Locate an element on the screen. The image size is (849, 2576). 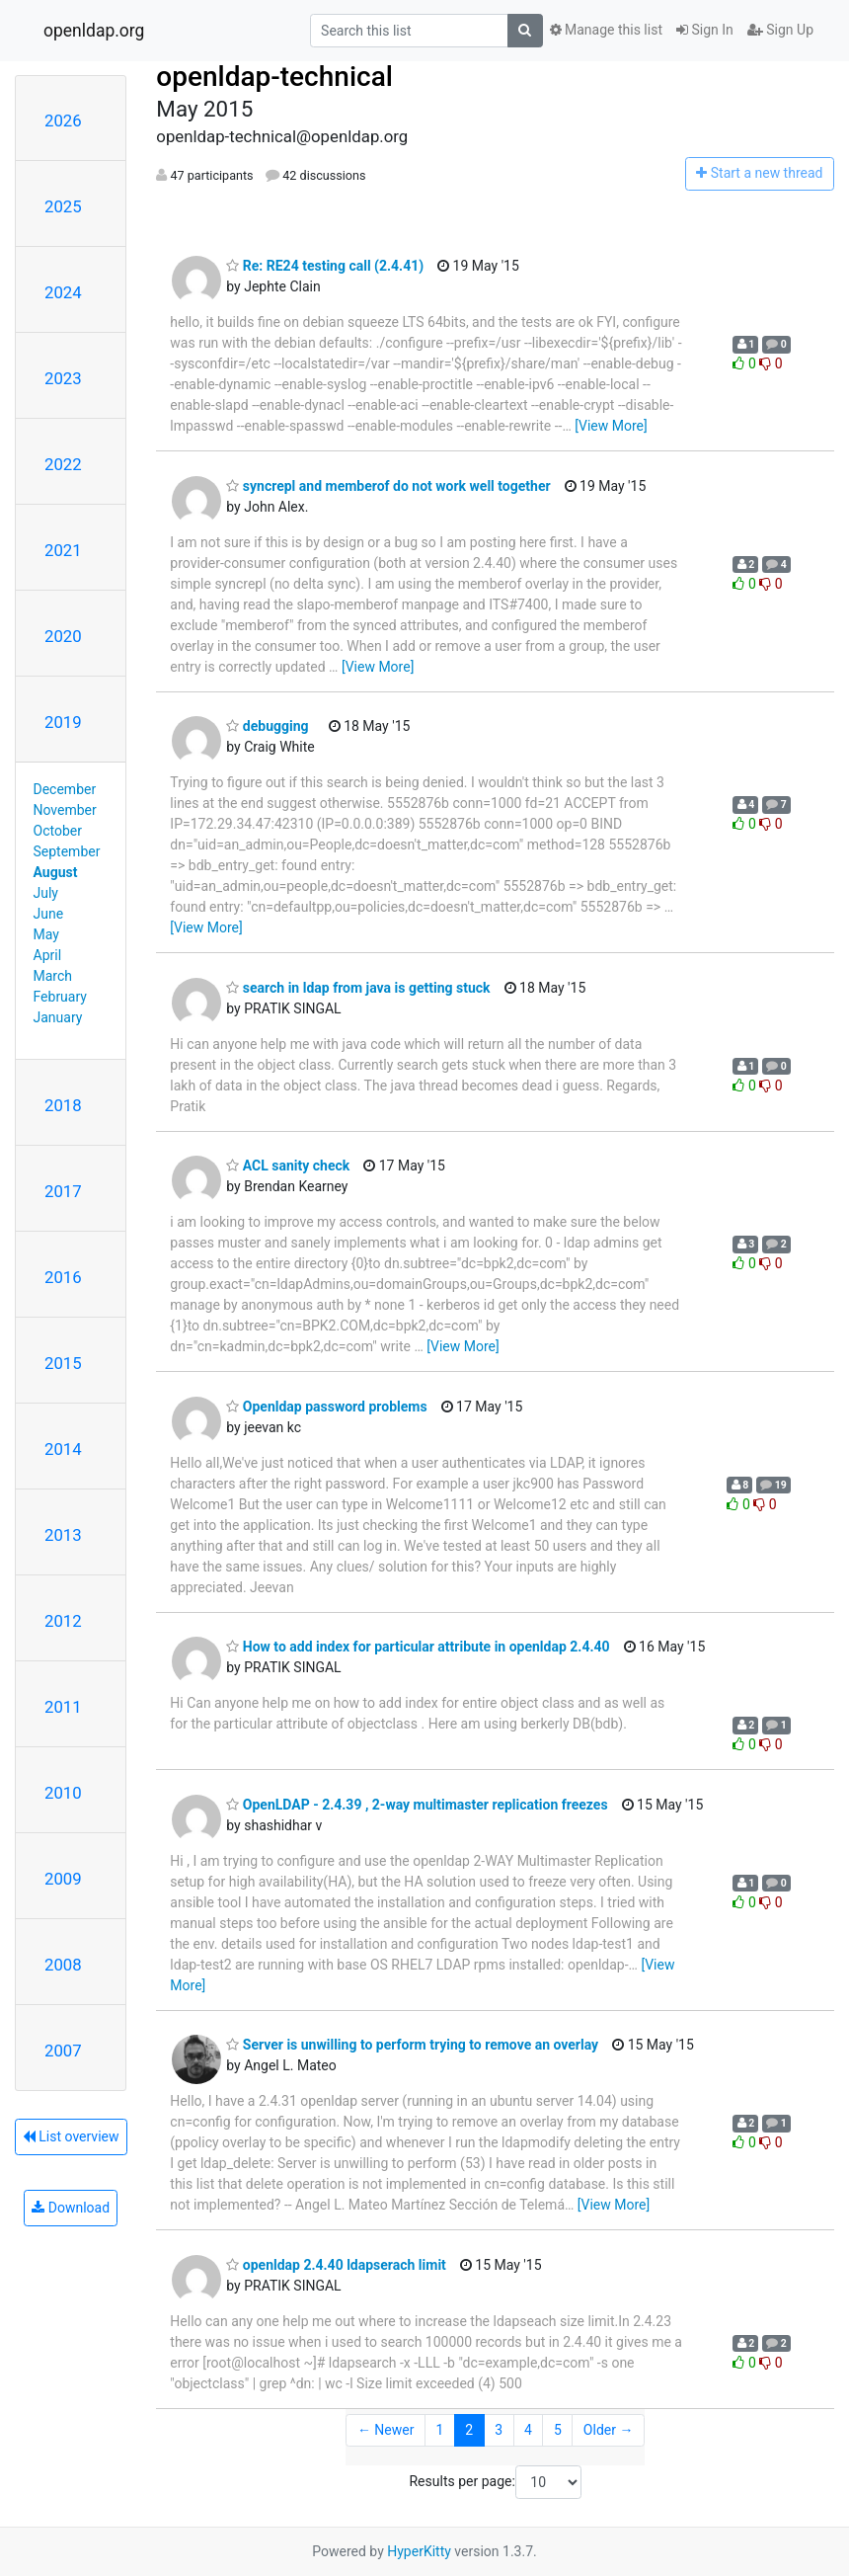
HyperKitty is located at coordinates (419, 2551).